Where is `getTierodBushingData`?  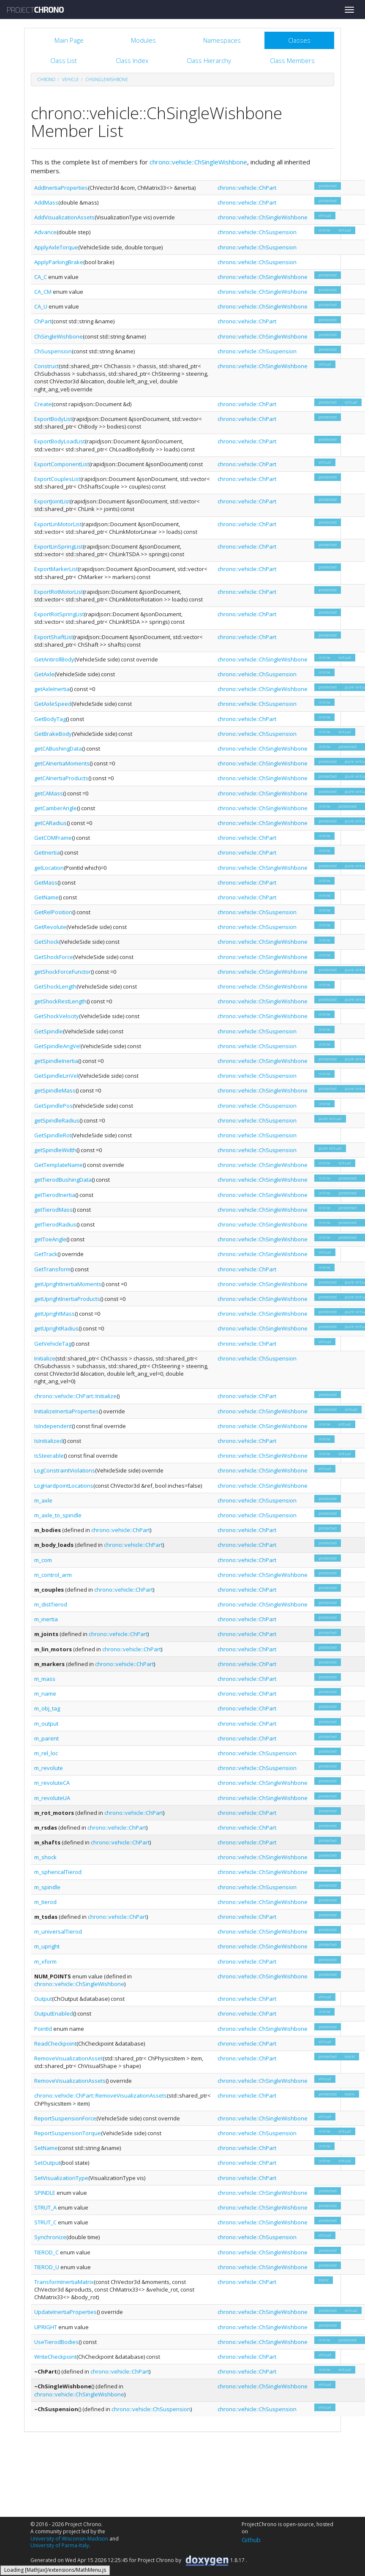
getTierodBushingData is located at coordinates (63, 1179).